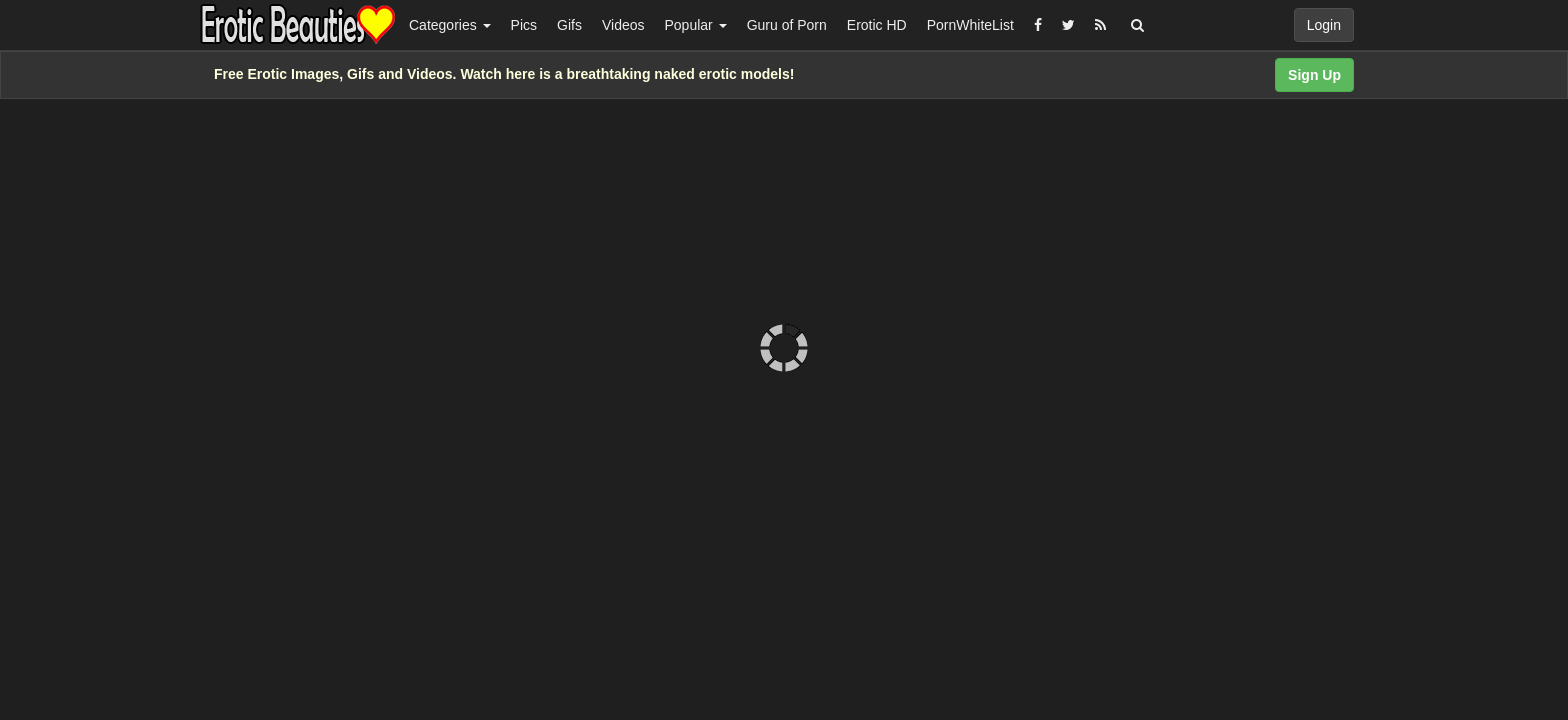  I want to click on Pics, so click(524, 25).